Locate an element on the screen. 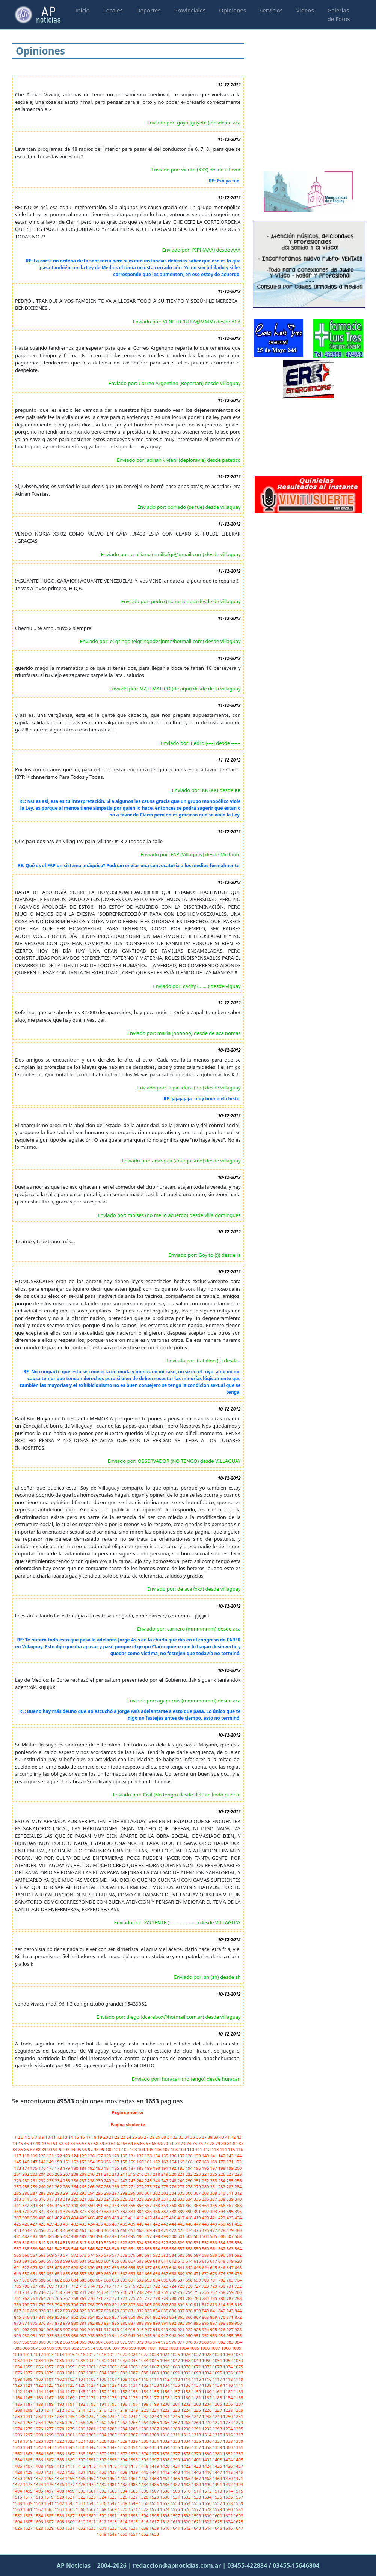  1108 is located at coordinates (123, 2379).